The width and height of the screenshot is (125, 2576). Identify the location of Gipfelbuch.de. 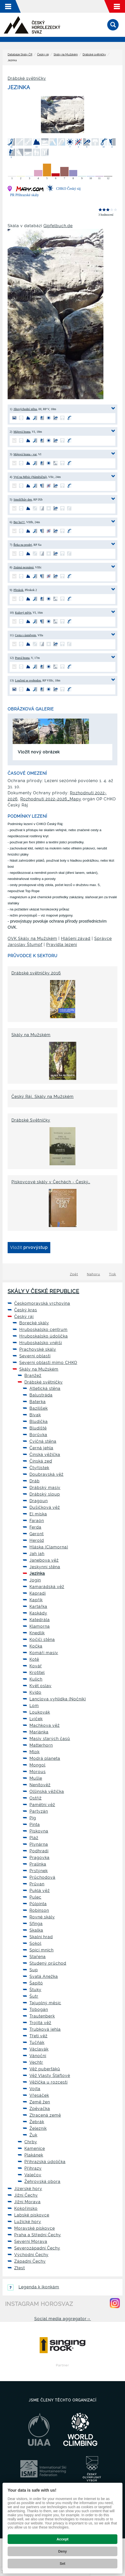
(58, 225).